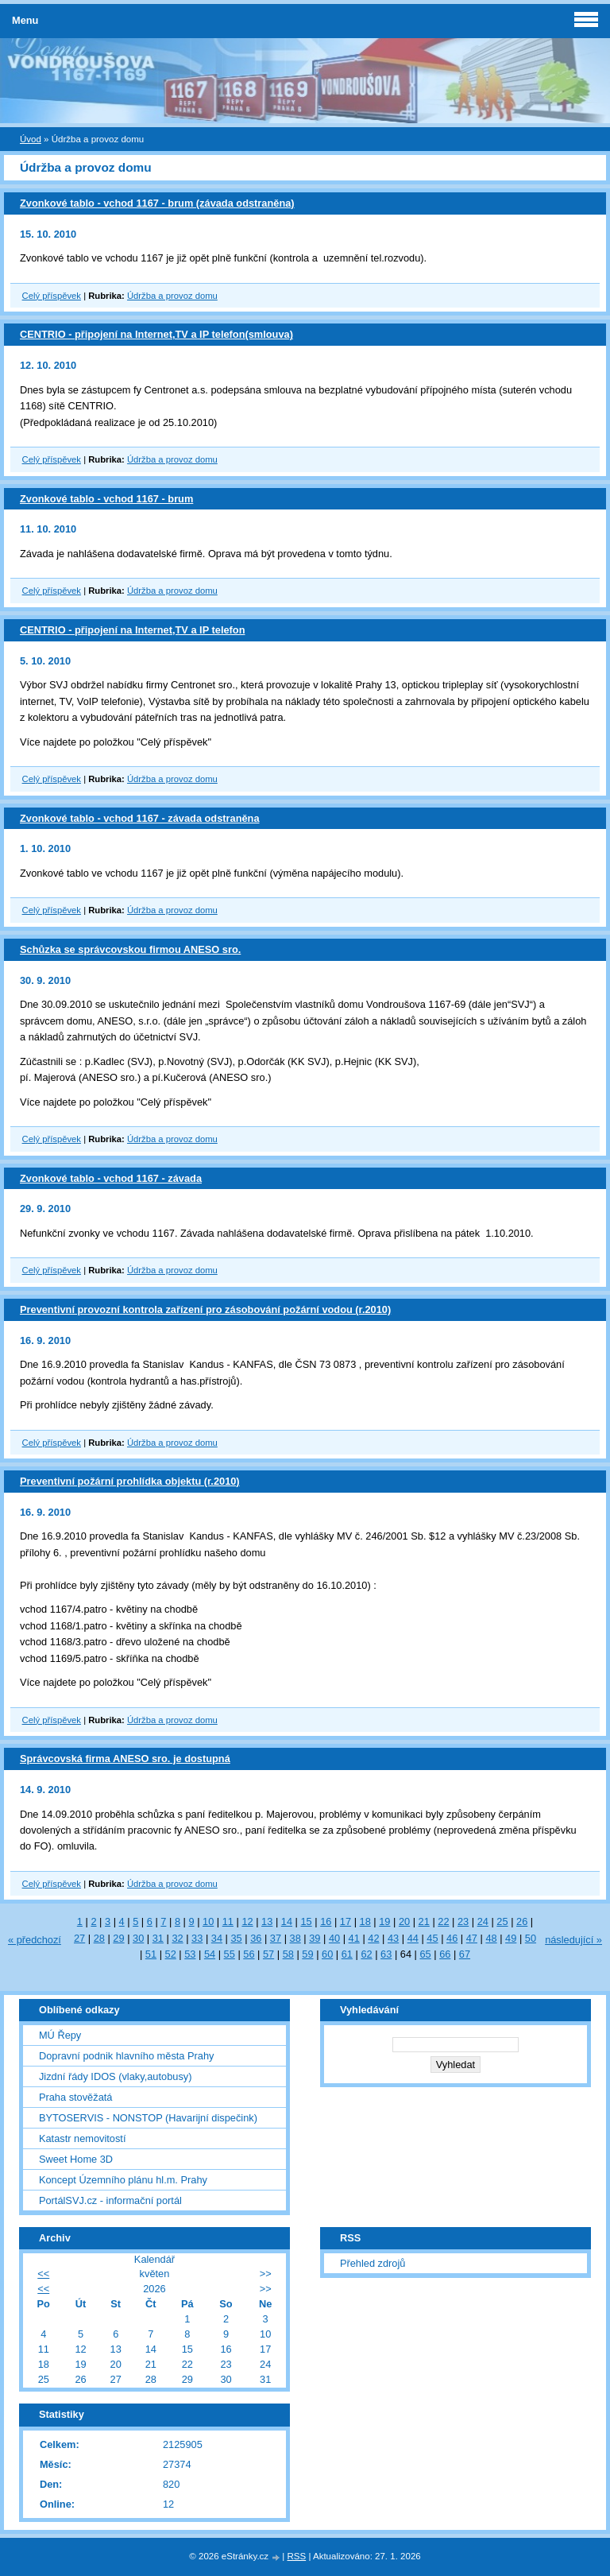  What do you see at coordinates (373, 2263) in the screenshot?
I see `Přehled zdrojů` at bounding box center [373, 2263].